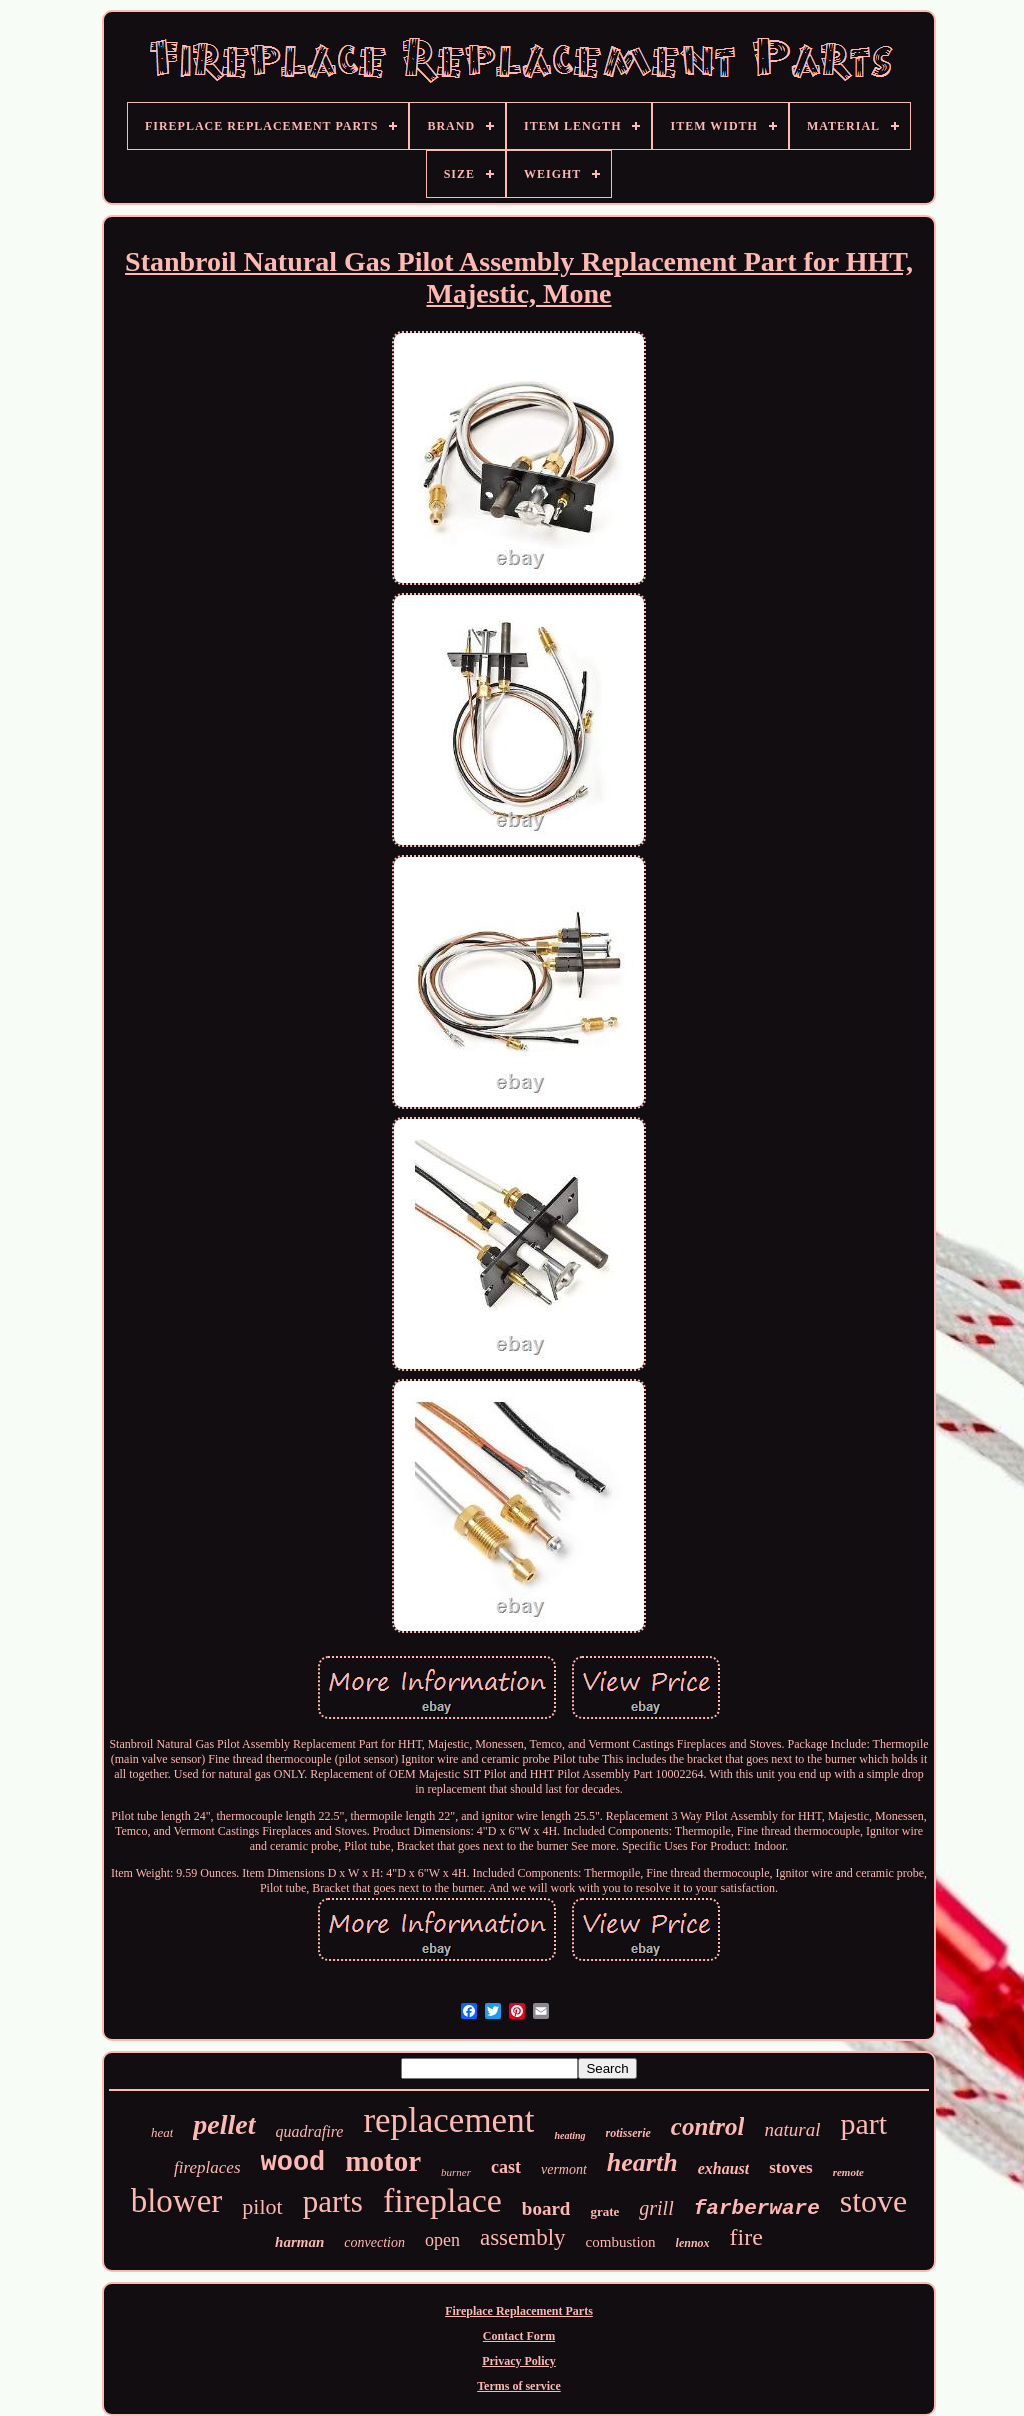  What do you see at coordinates (519, 2361) in the screenshot?
I see `Privacy Policy` at bounding box center [519, 2361].